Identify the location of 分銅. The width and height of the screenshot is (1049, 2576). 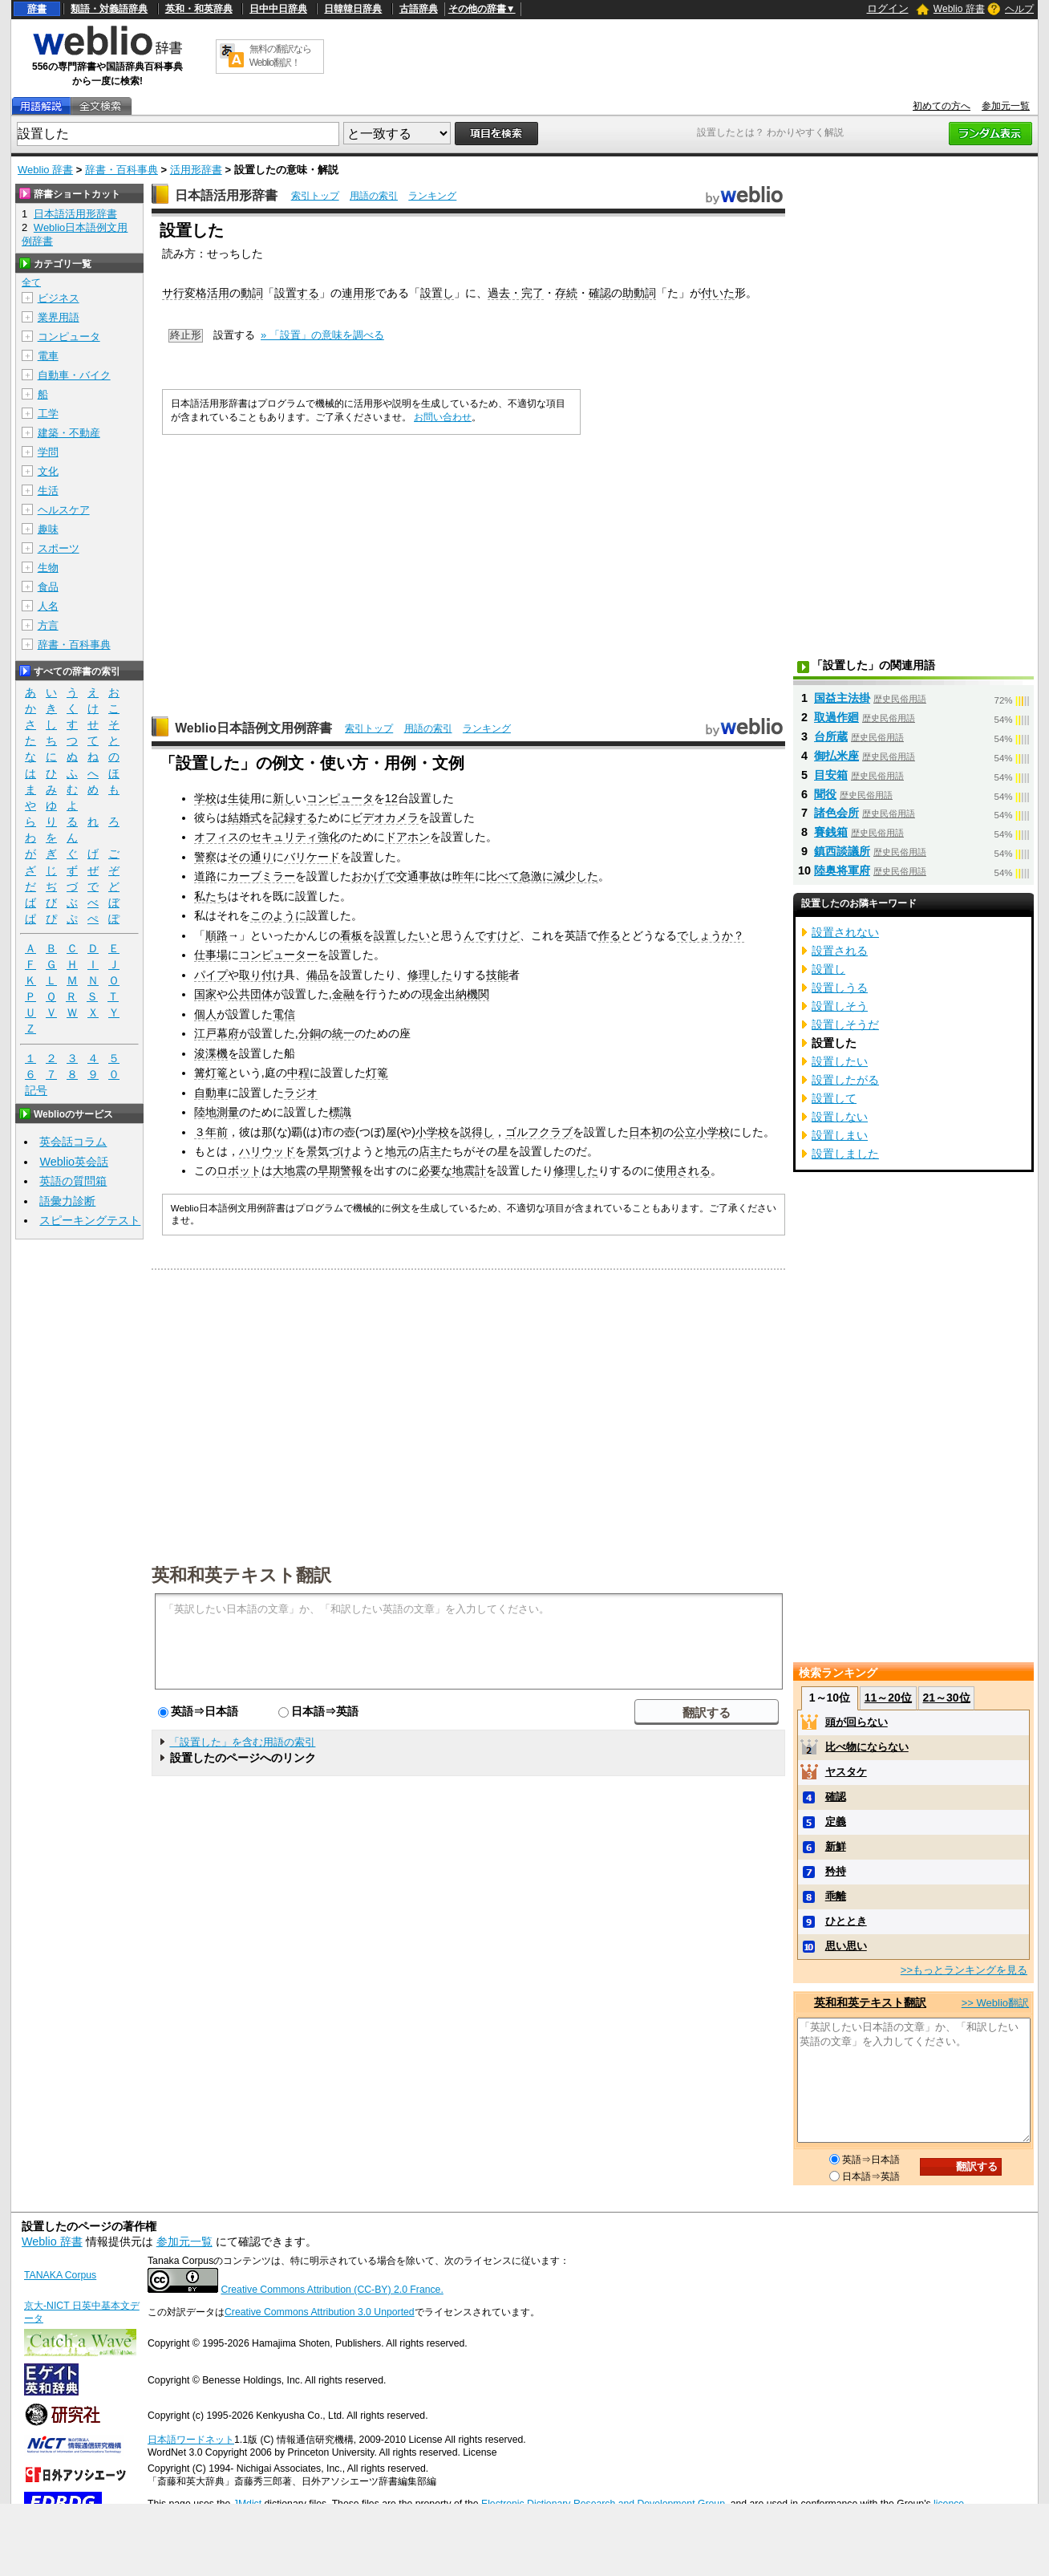
(309, 1033).